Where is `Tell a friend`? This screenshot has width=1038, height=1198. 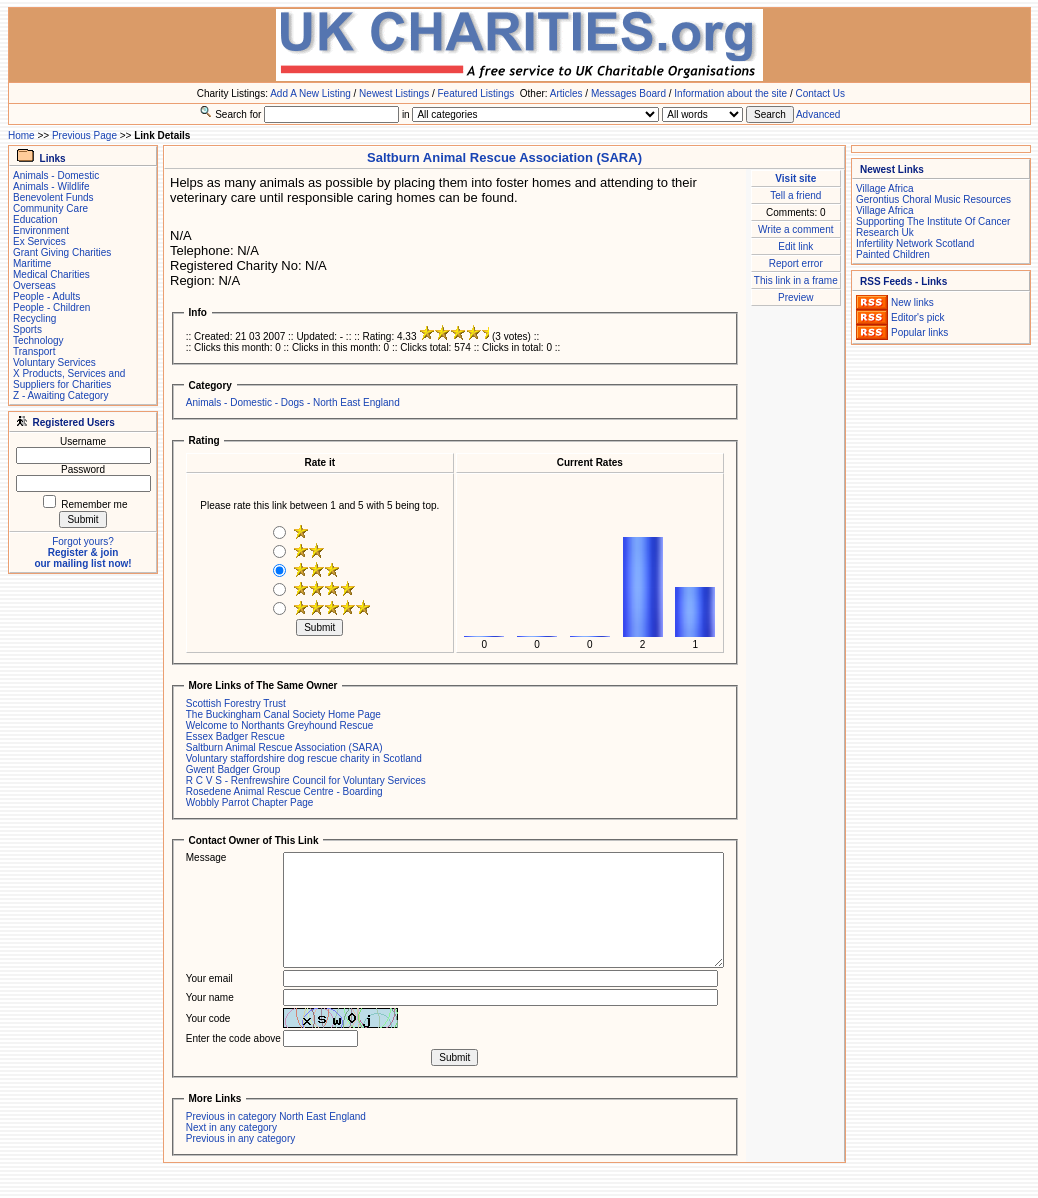
Tell a friend is located at coordinates (795, 195).